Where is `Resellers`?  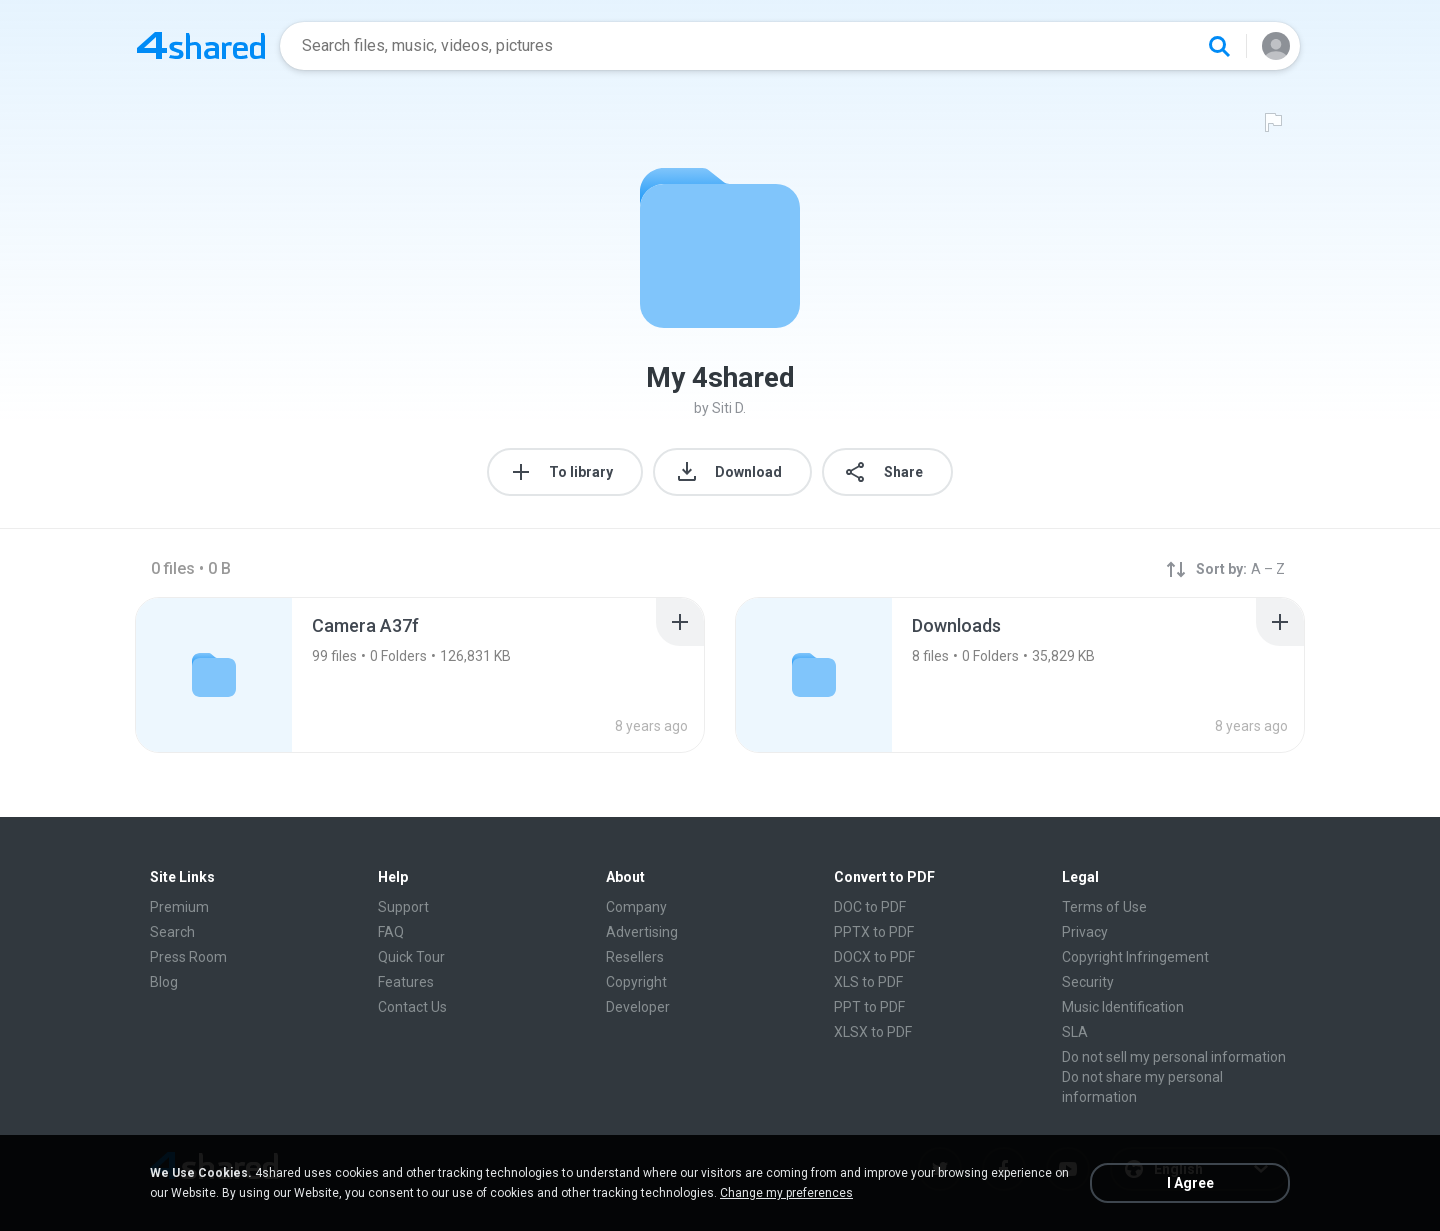
Resellers is located at coordinates (635, 957).